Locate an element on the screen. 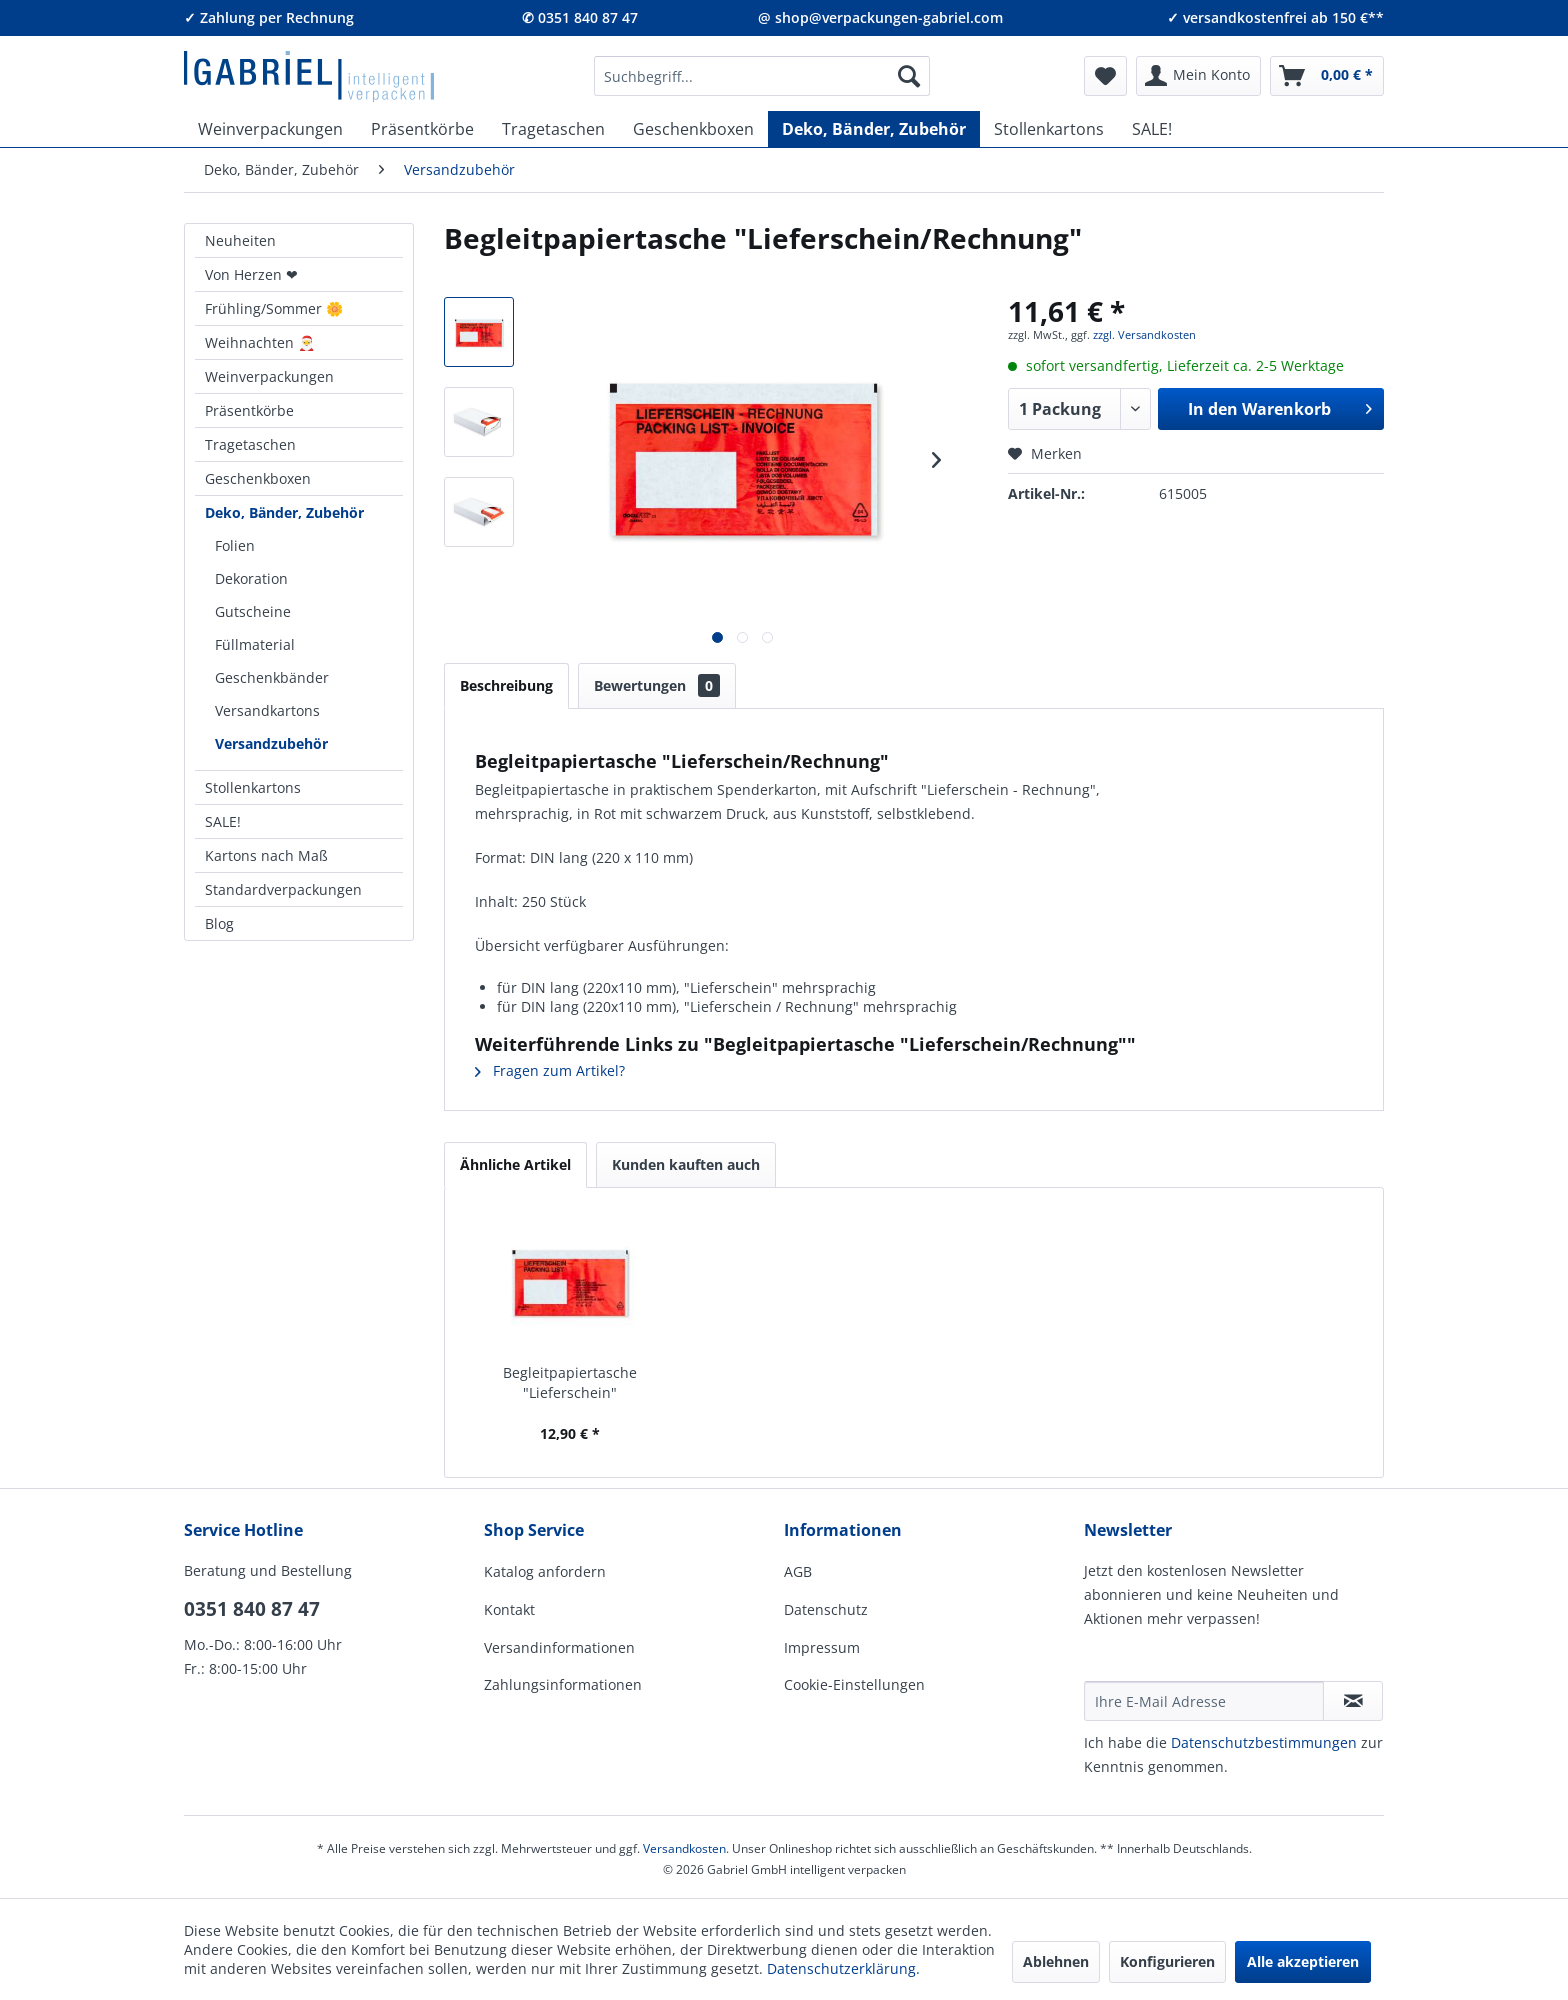 Image resolution: width=1568 pixels, height=2000 pixels. [Tragetaschen] is located at coordinates (553, 129).